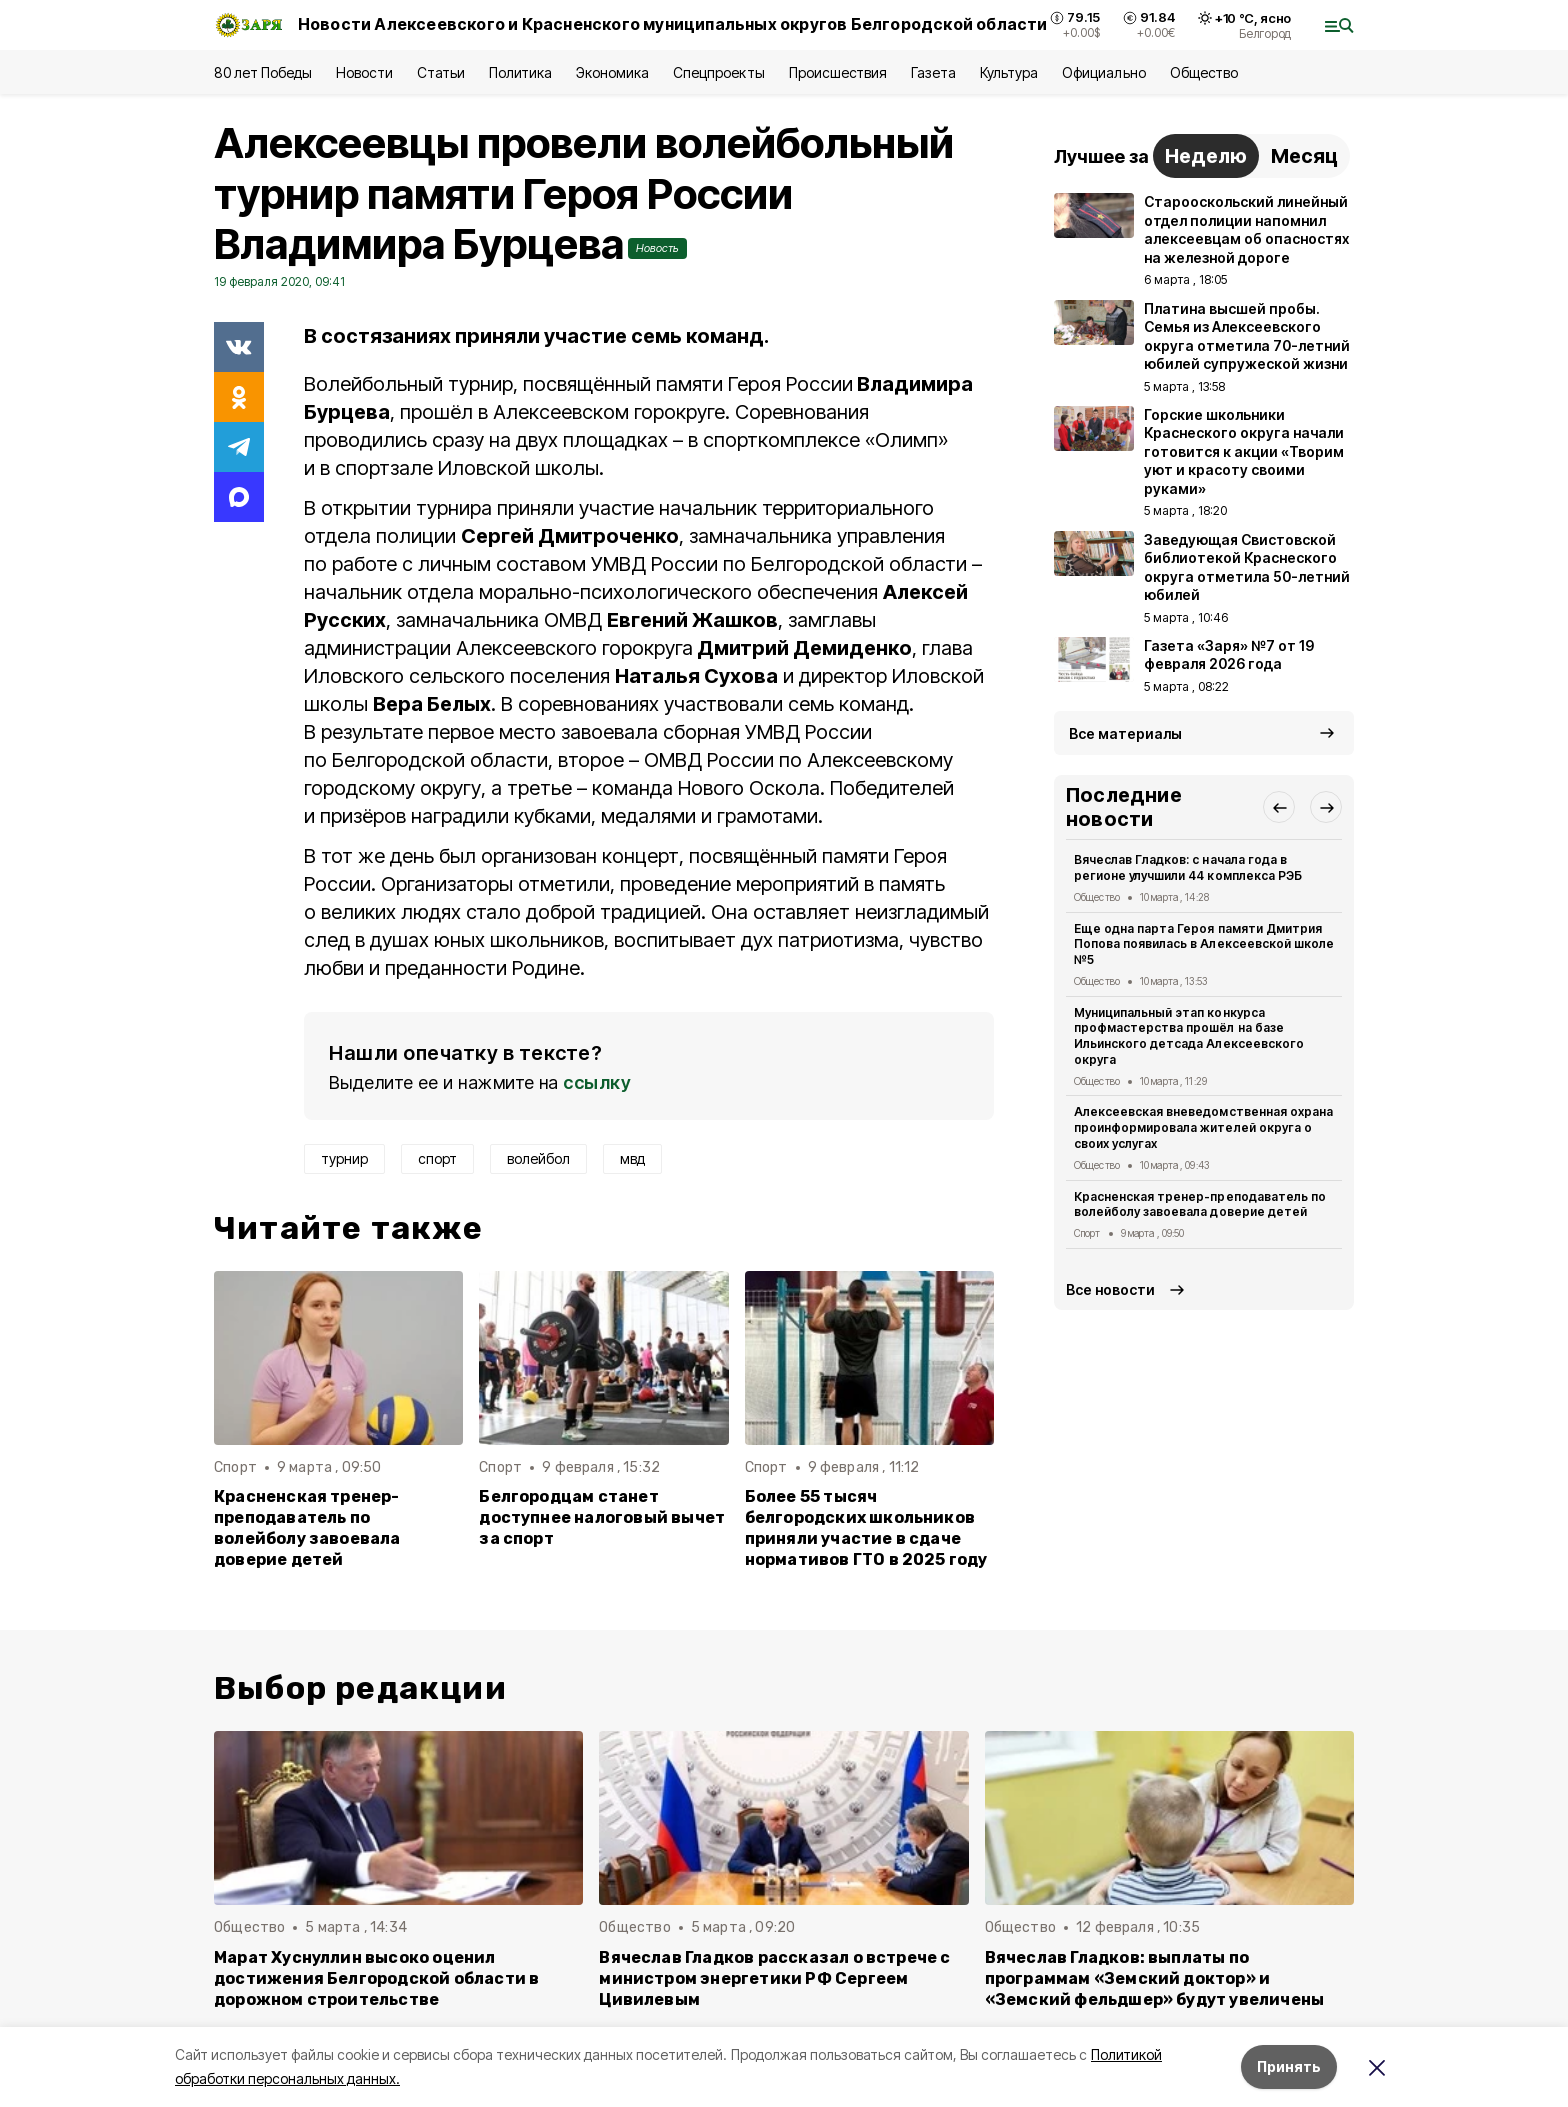 The image size is (1568, 2107). I want to click on Более 55 тысяч белгородских школьников приняли участие в сдаче нормативов ГТО в 2025 году, so click(866, 1528).